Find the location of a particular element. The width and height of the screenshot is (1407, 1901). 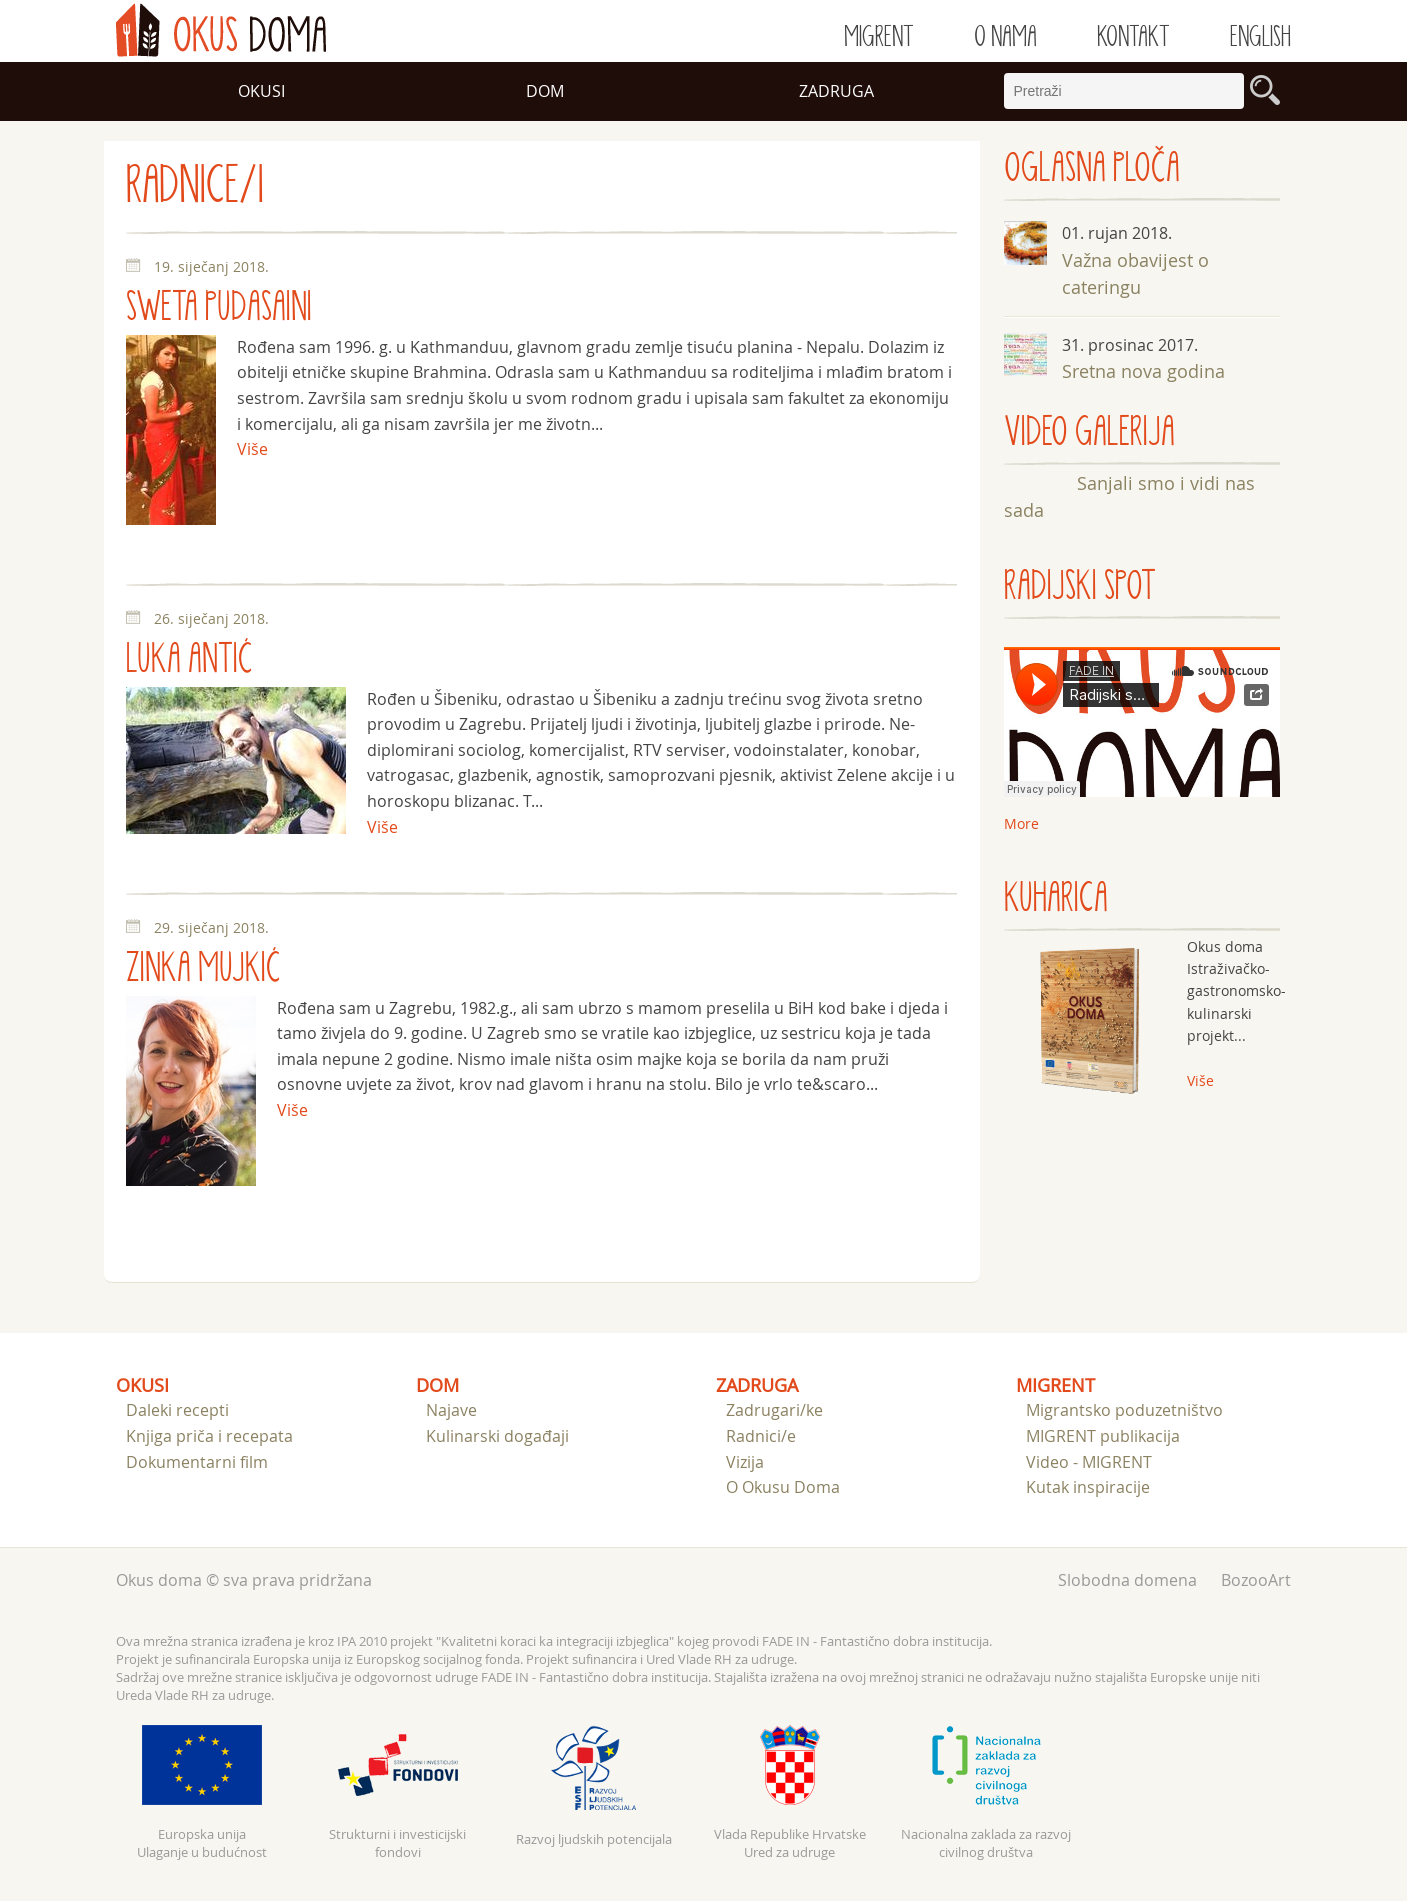

Najave is located at coordinates (451, 1410).